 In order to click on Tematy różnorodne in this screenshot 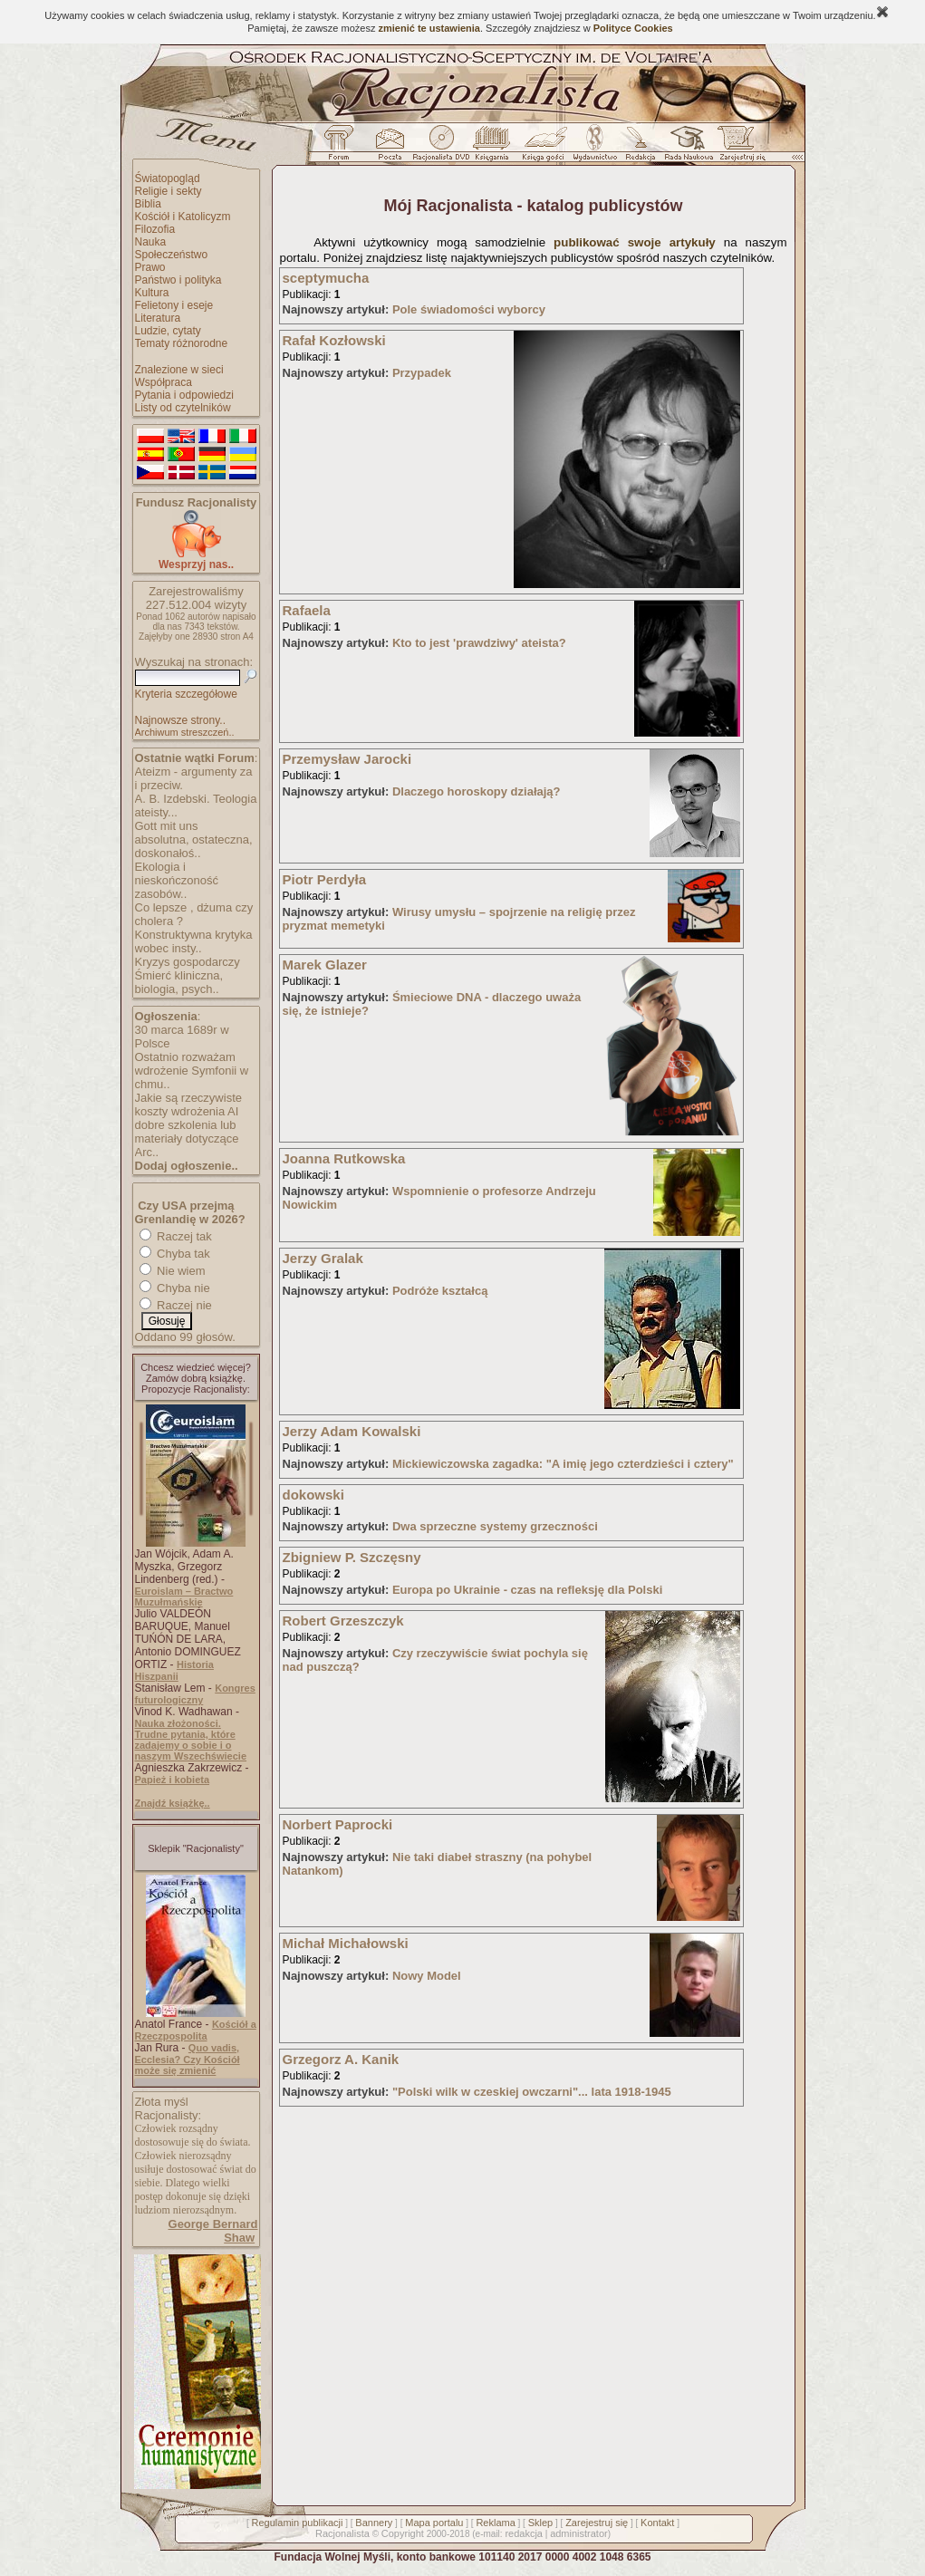, I will do `click(181, 343)`.